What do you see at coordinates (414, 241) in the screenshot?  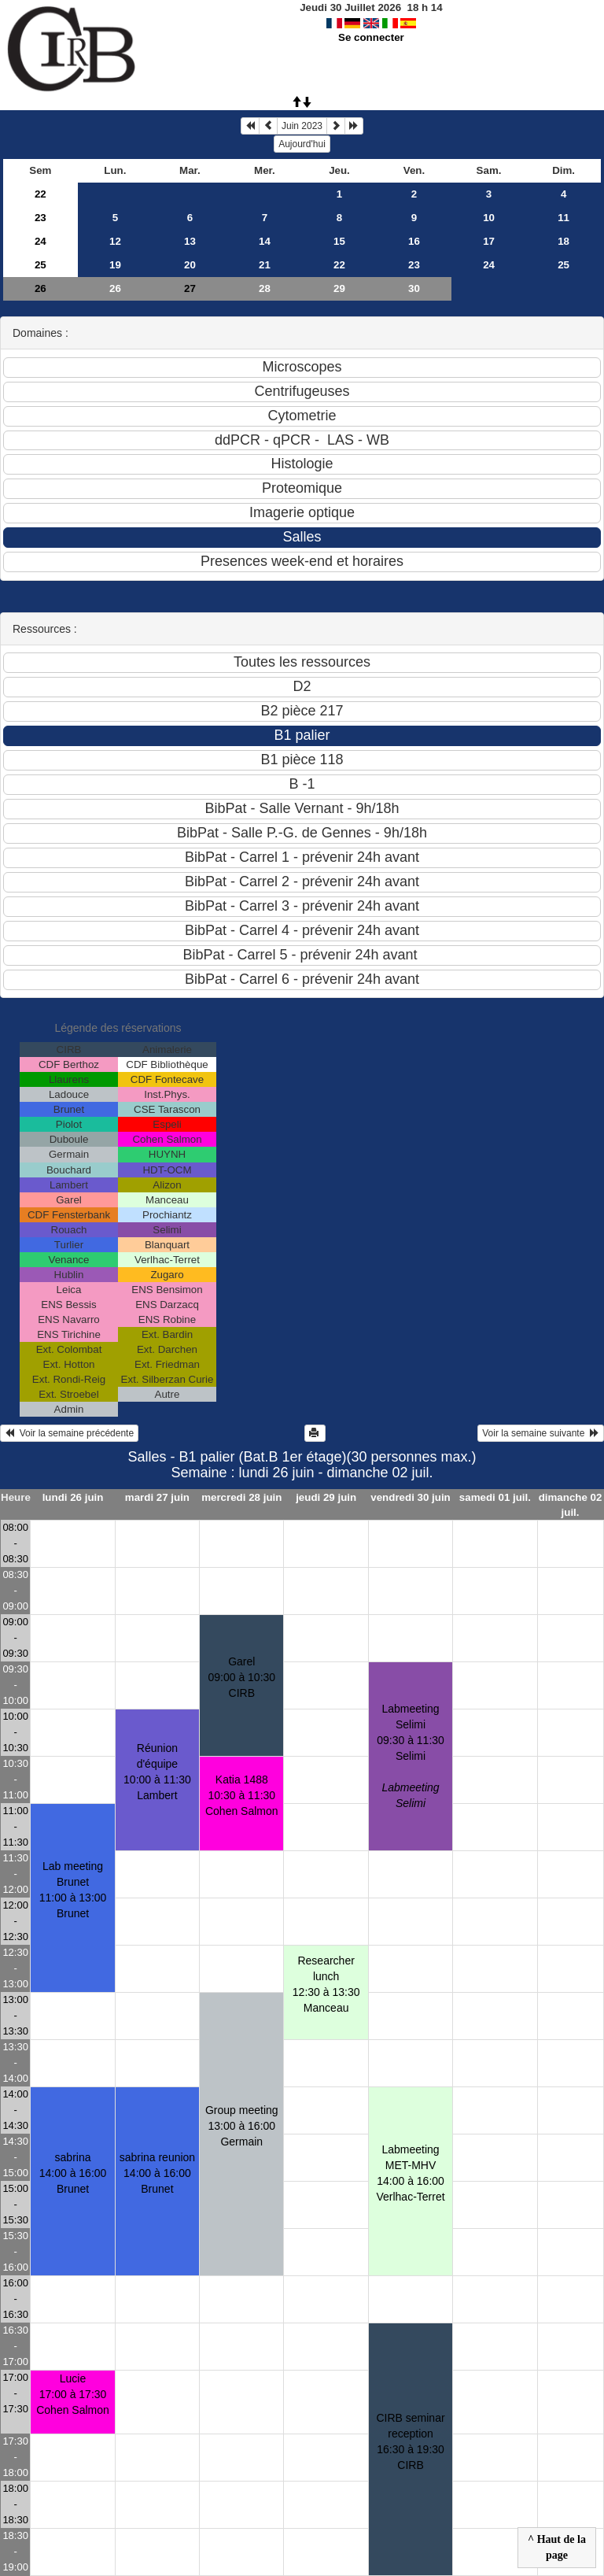 I see `16` at bounding box center [414, 241].